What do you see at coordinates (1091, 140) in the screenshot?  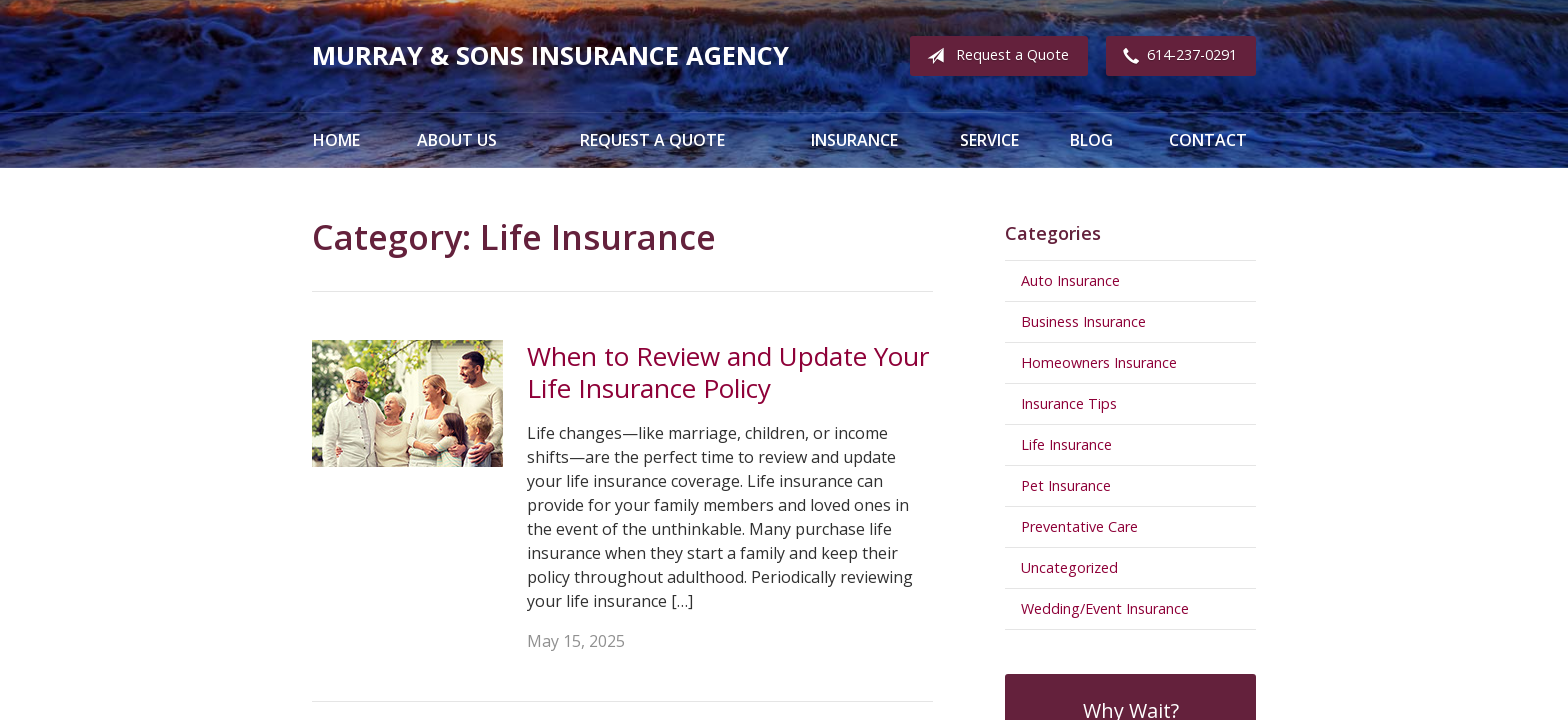 I see `Blog` at bounding box center [1091, 140].